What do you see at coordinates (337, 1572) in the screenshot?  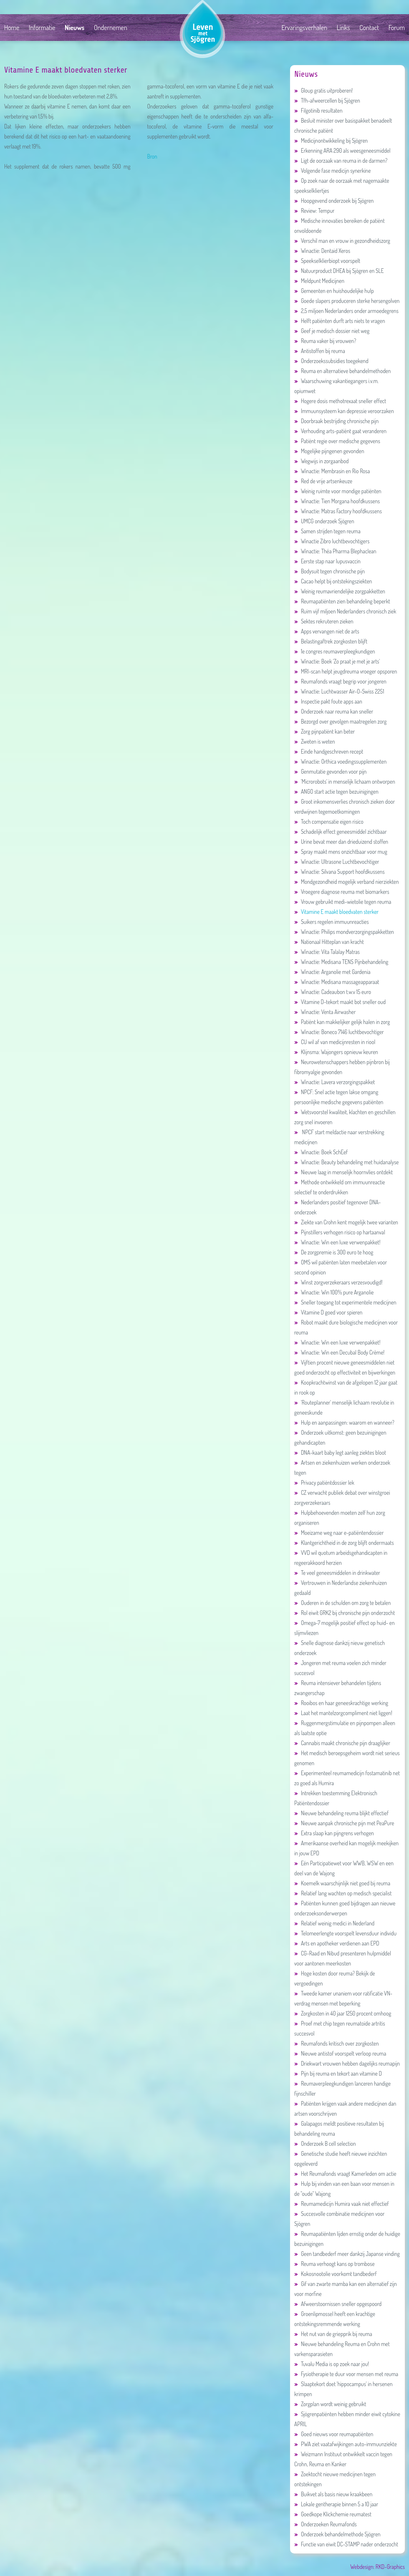 I see `Te veel geneesmiddelen in drinkwater` at bounding box center [337, 1572].